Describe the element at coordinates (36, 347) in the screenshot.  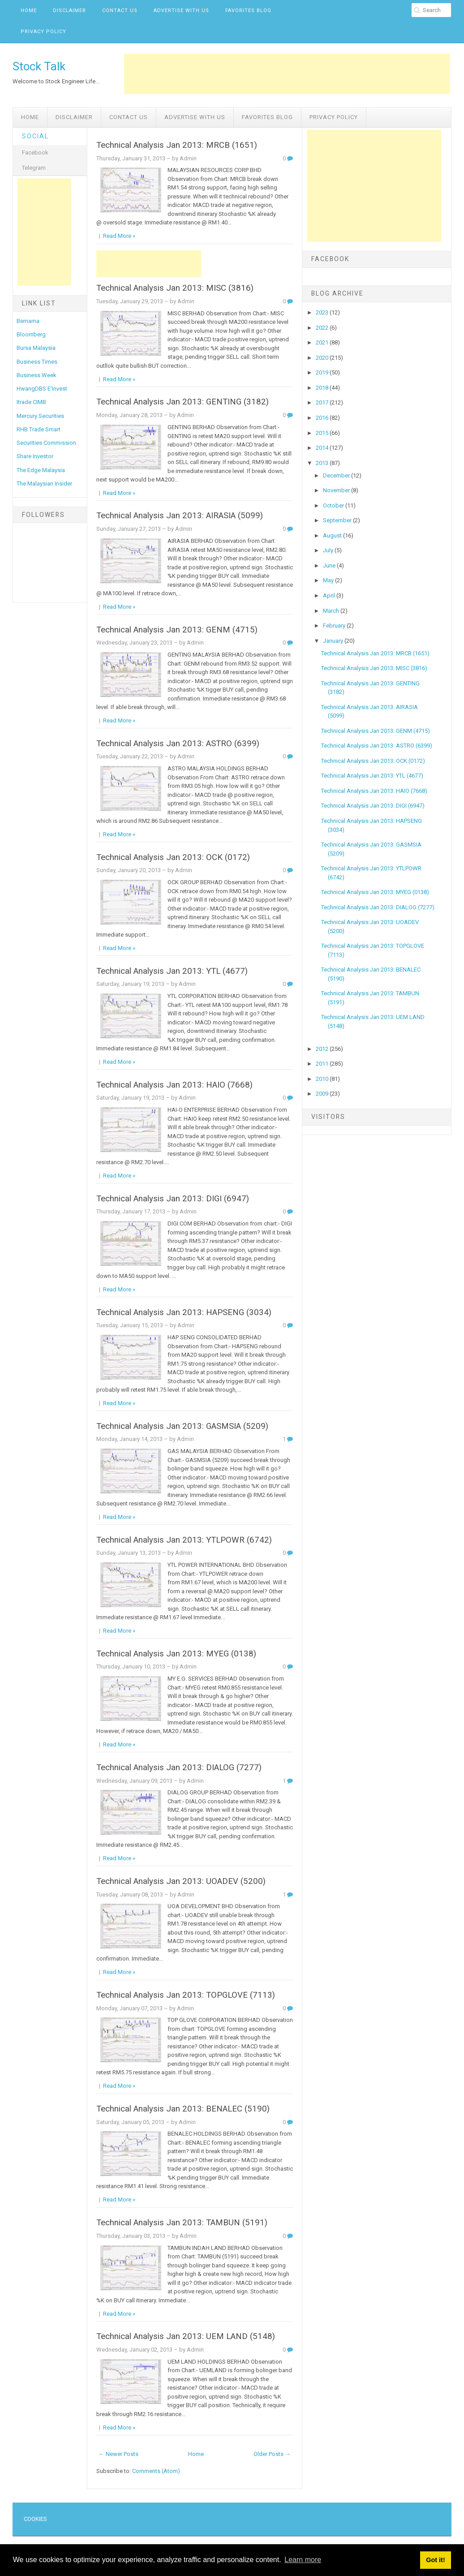
I see `Bursa Malaysia` at that location.